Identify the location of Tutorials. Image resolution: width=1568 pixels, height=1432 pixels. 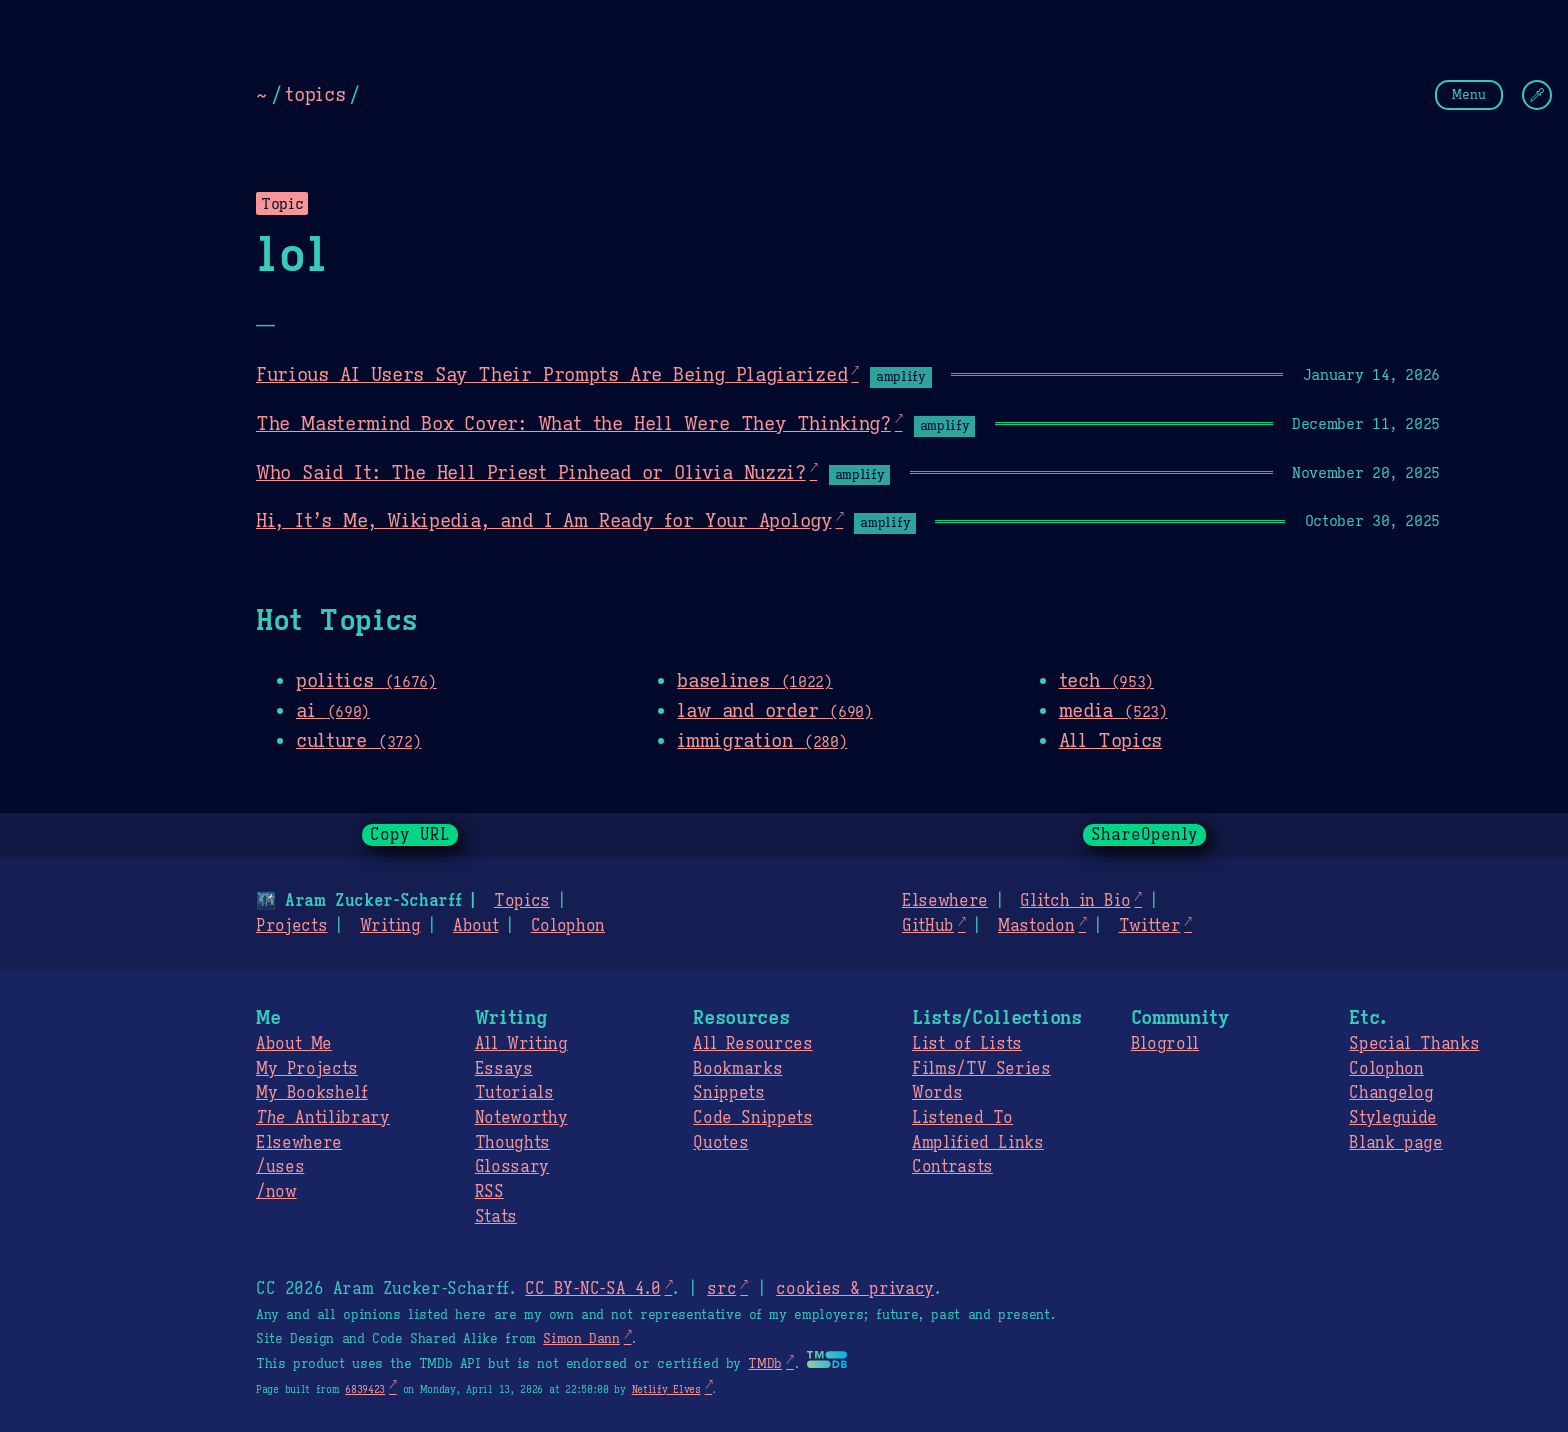
(514, 1093).